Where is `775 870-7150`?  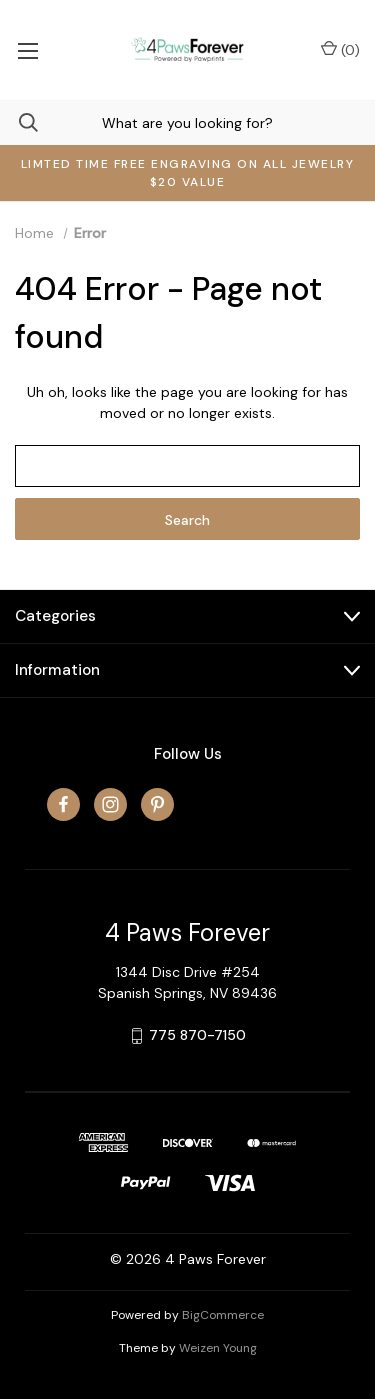 775 870-7150 is located at coordinates (197, 1035).